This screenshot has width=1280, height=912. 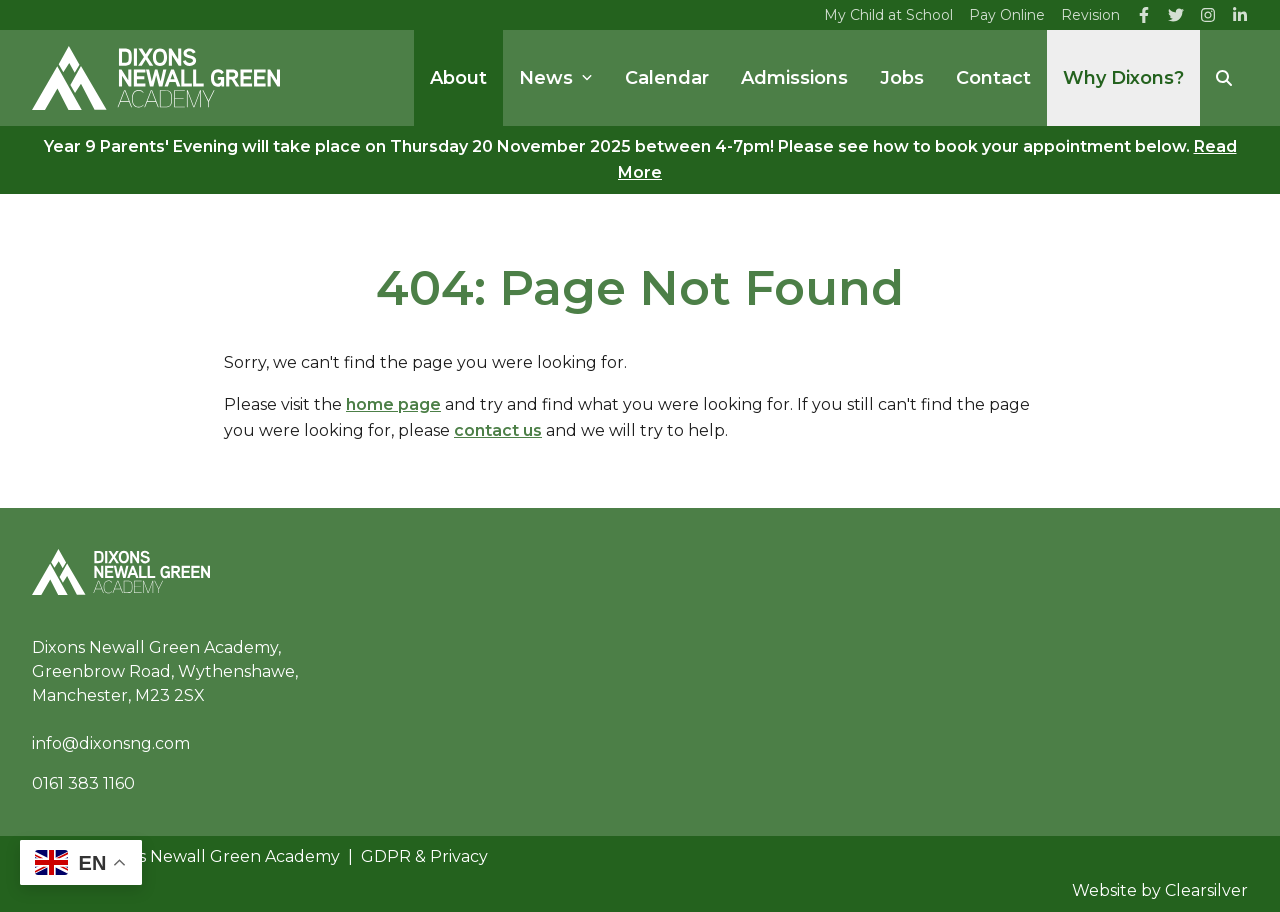 I want to click on Admissions, so click(x=794, y=78).